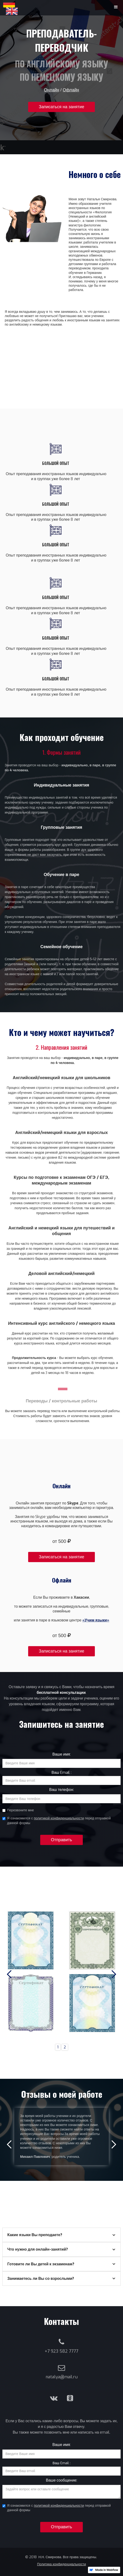  What do you see at coordinates (51, 90) in the screenshot?
I see `Онлайн` at bounding box center [51, 90].